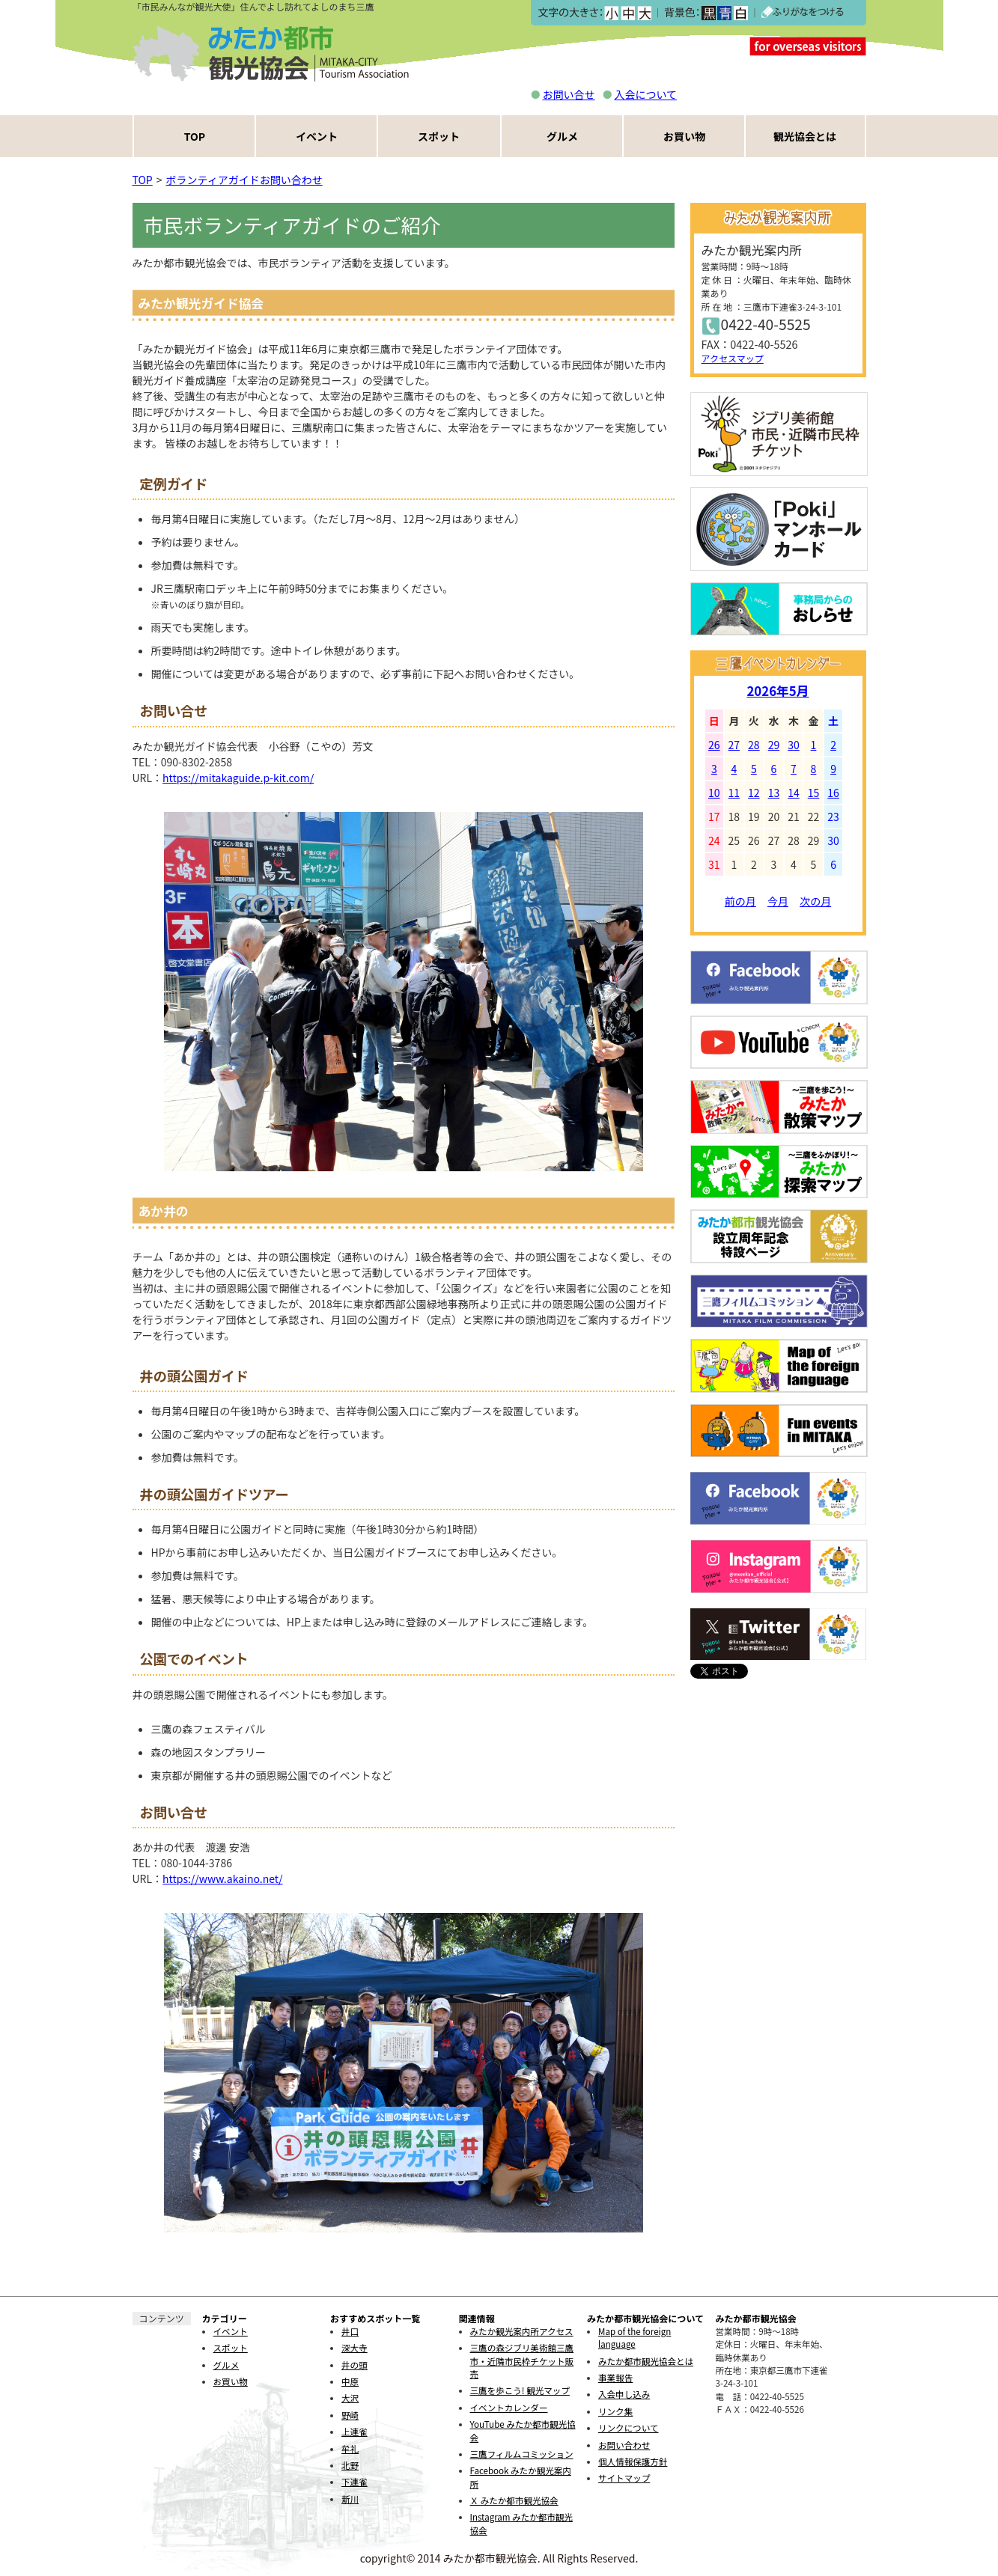  Describe the element at coordinates (350, 2415) in the screenshot. I see `野崎` at that location.